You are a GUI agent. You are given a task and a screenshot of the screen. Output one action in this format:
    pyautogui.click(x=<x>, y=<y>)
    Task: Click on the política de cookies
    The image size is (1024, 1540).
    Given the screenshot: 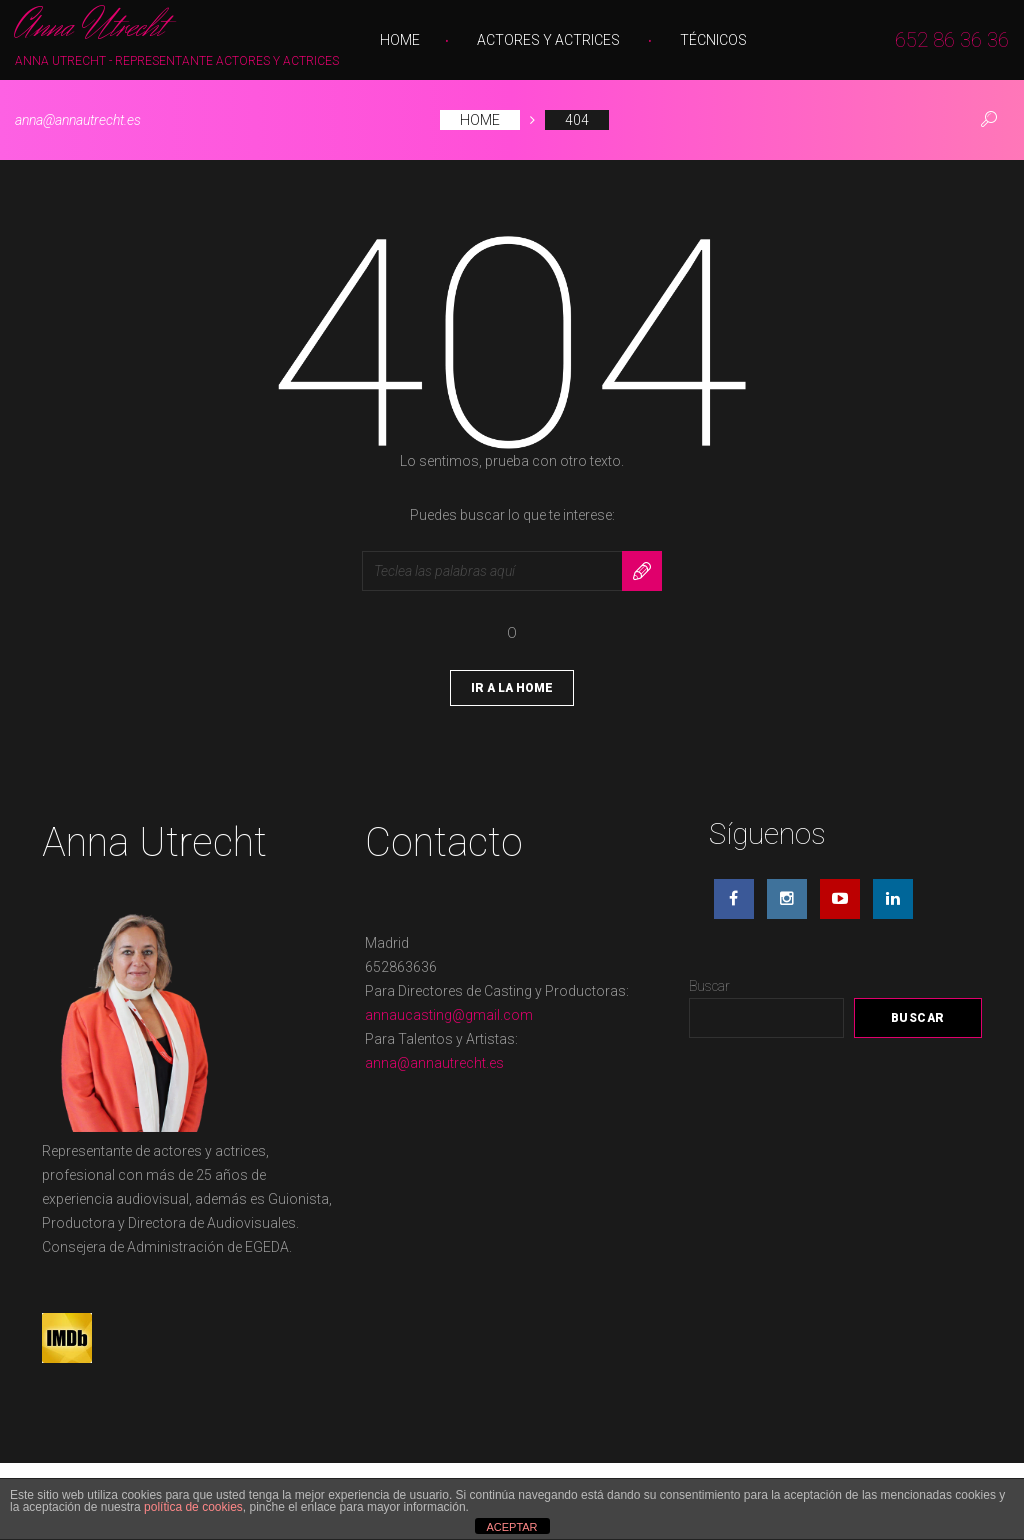 What is the action you would take?
    pyautogui.click(x=193, y=1507)
    